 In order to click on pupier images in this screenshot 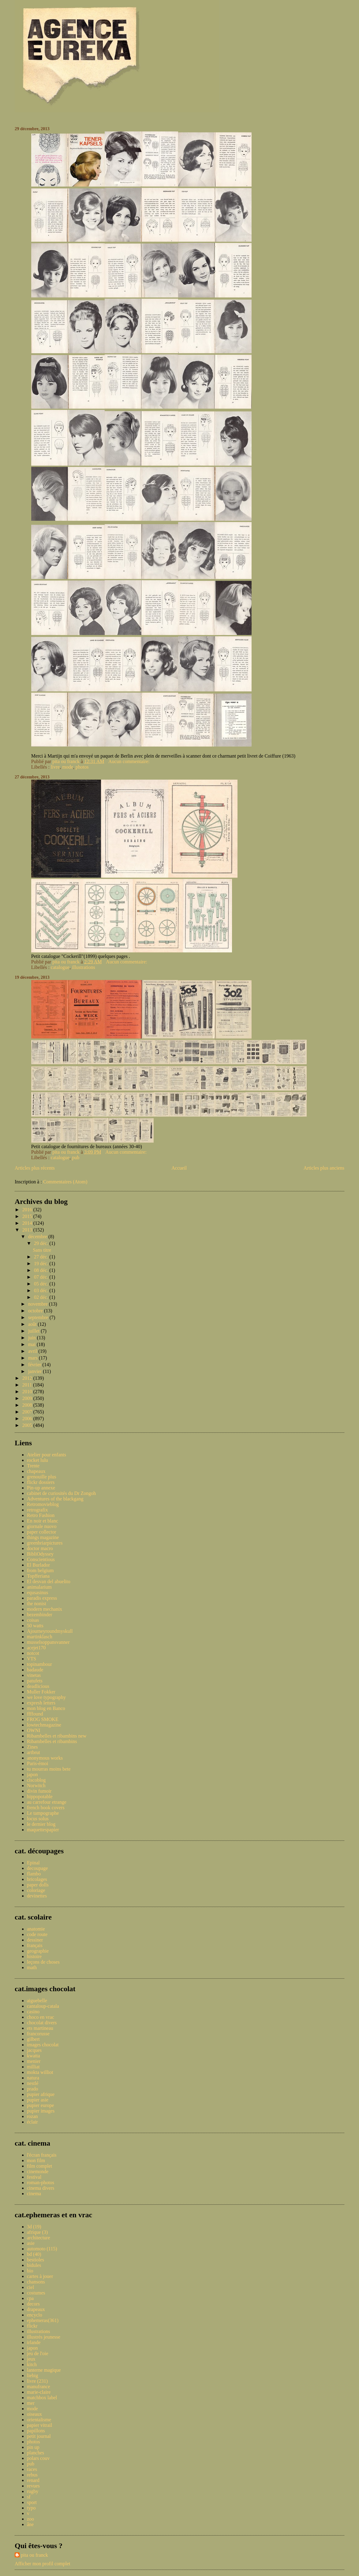, I will do `click(40, 2110)`.